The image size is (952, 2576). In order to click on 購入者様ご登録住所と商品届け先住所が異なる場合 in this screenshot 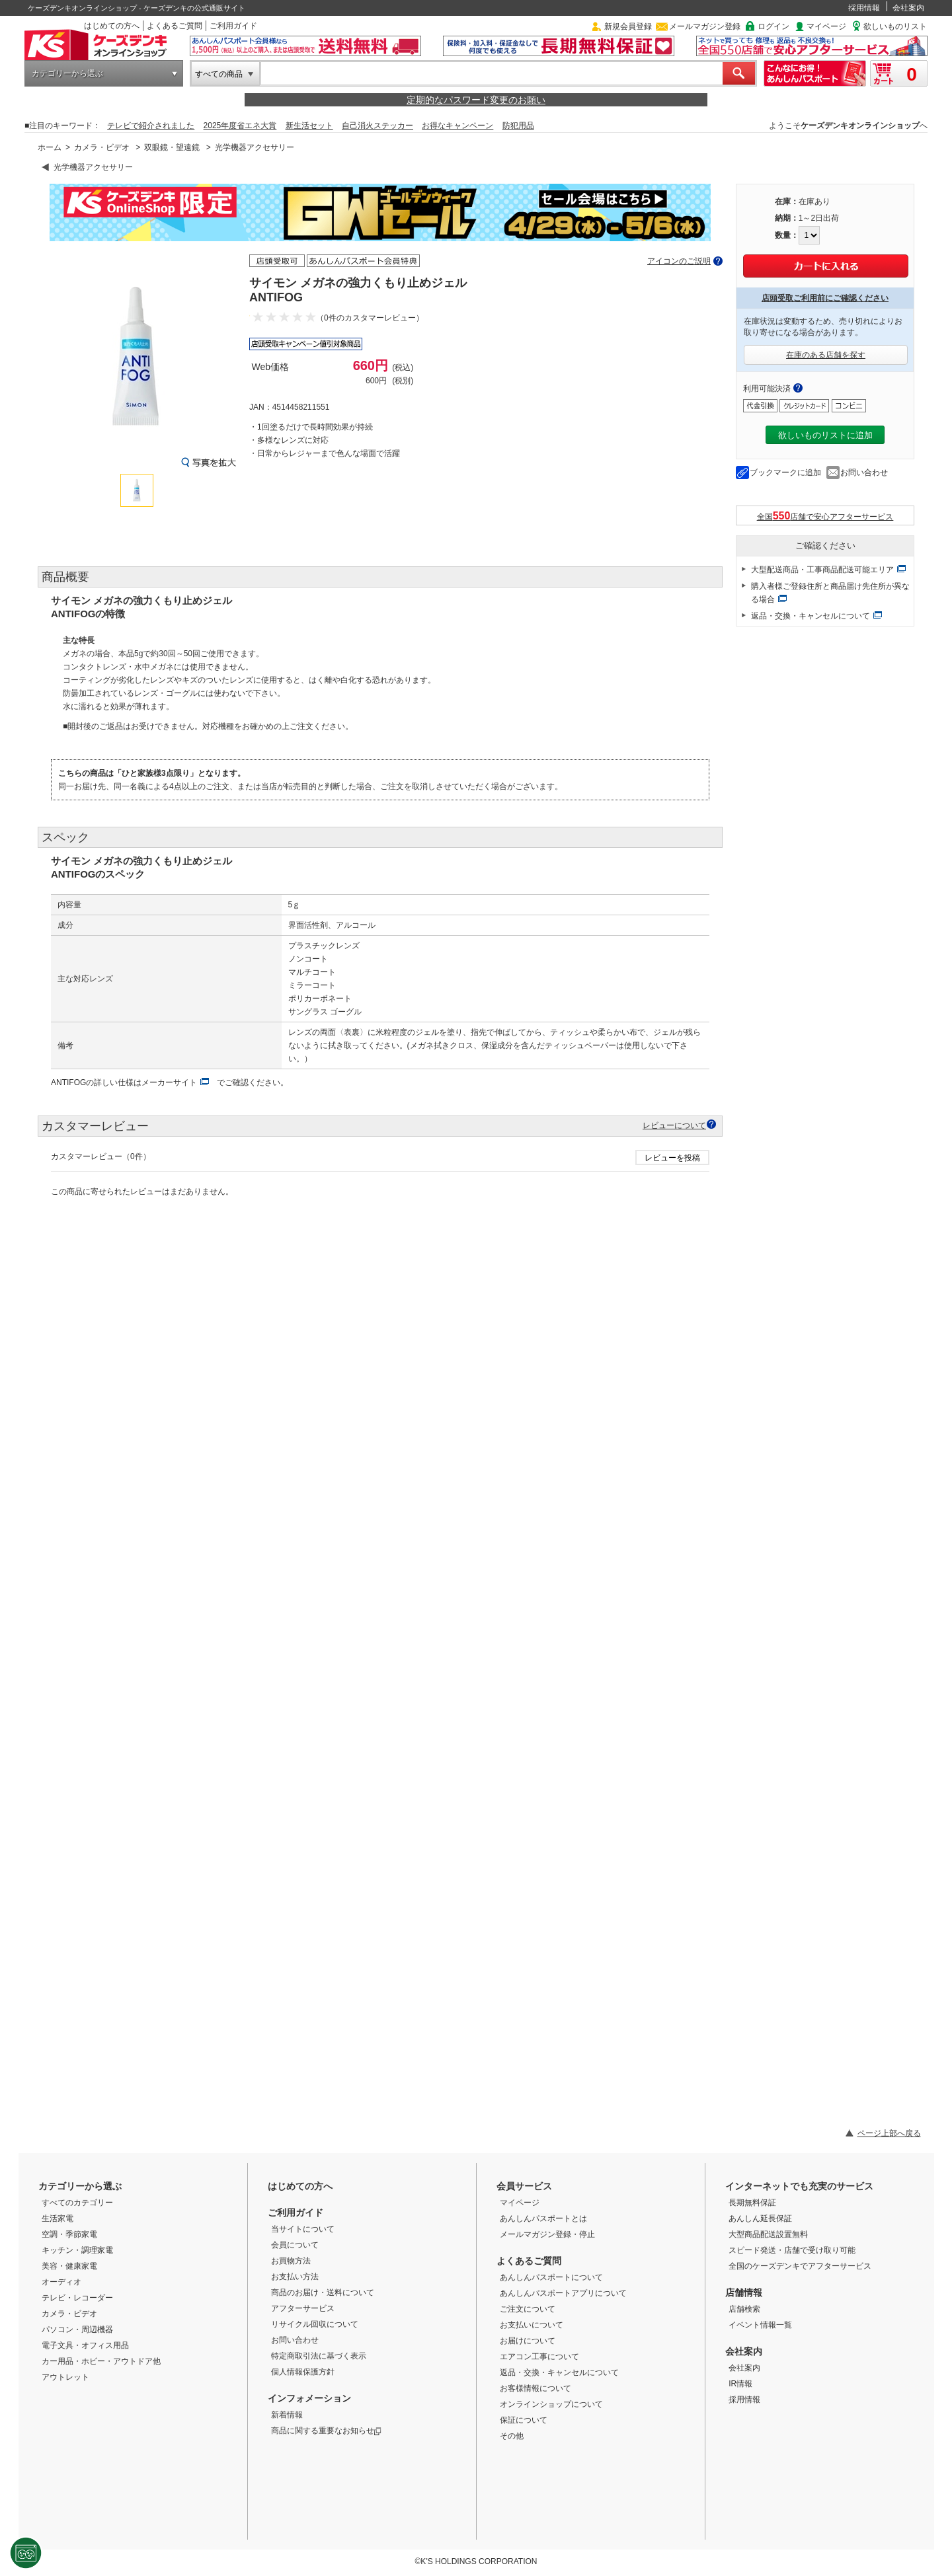, I will do `click(830, 593)`.